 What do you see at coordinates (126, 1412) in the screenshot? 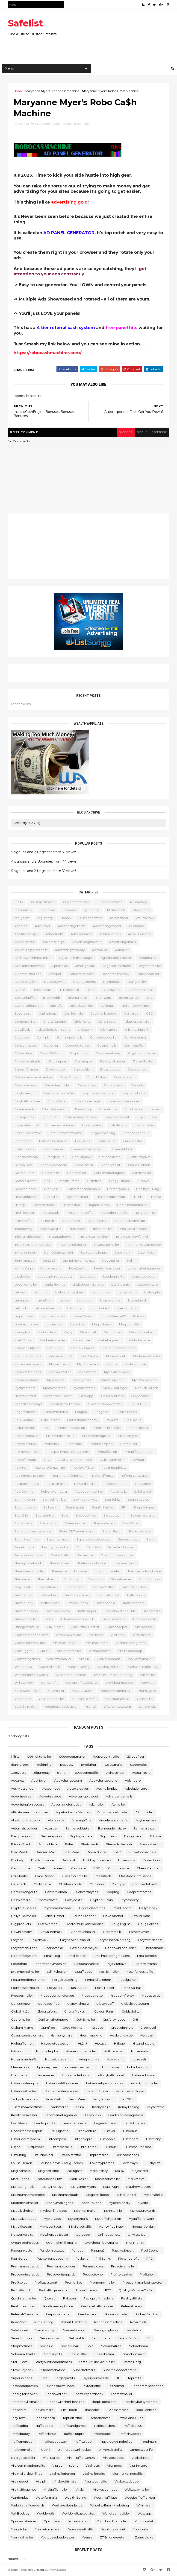
I see `passive.expert` at bounding box center [126, 1412].